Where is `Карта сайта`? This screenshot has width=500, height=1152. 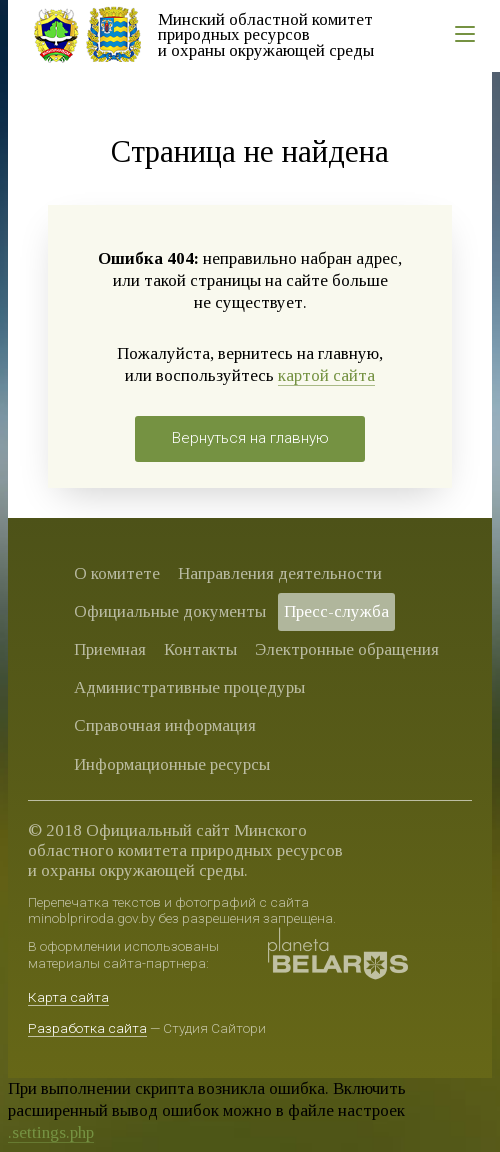
Карта сайта is located at coordinates (68, 997).